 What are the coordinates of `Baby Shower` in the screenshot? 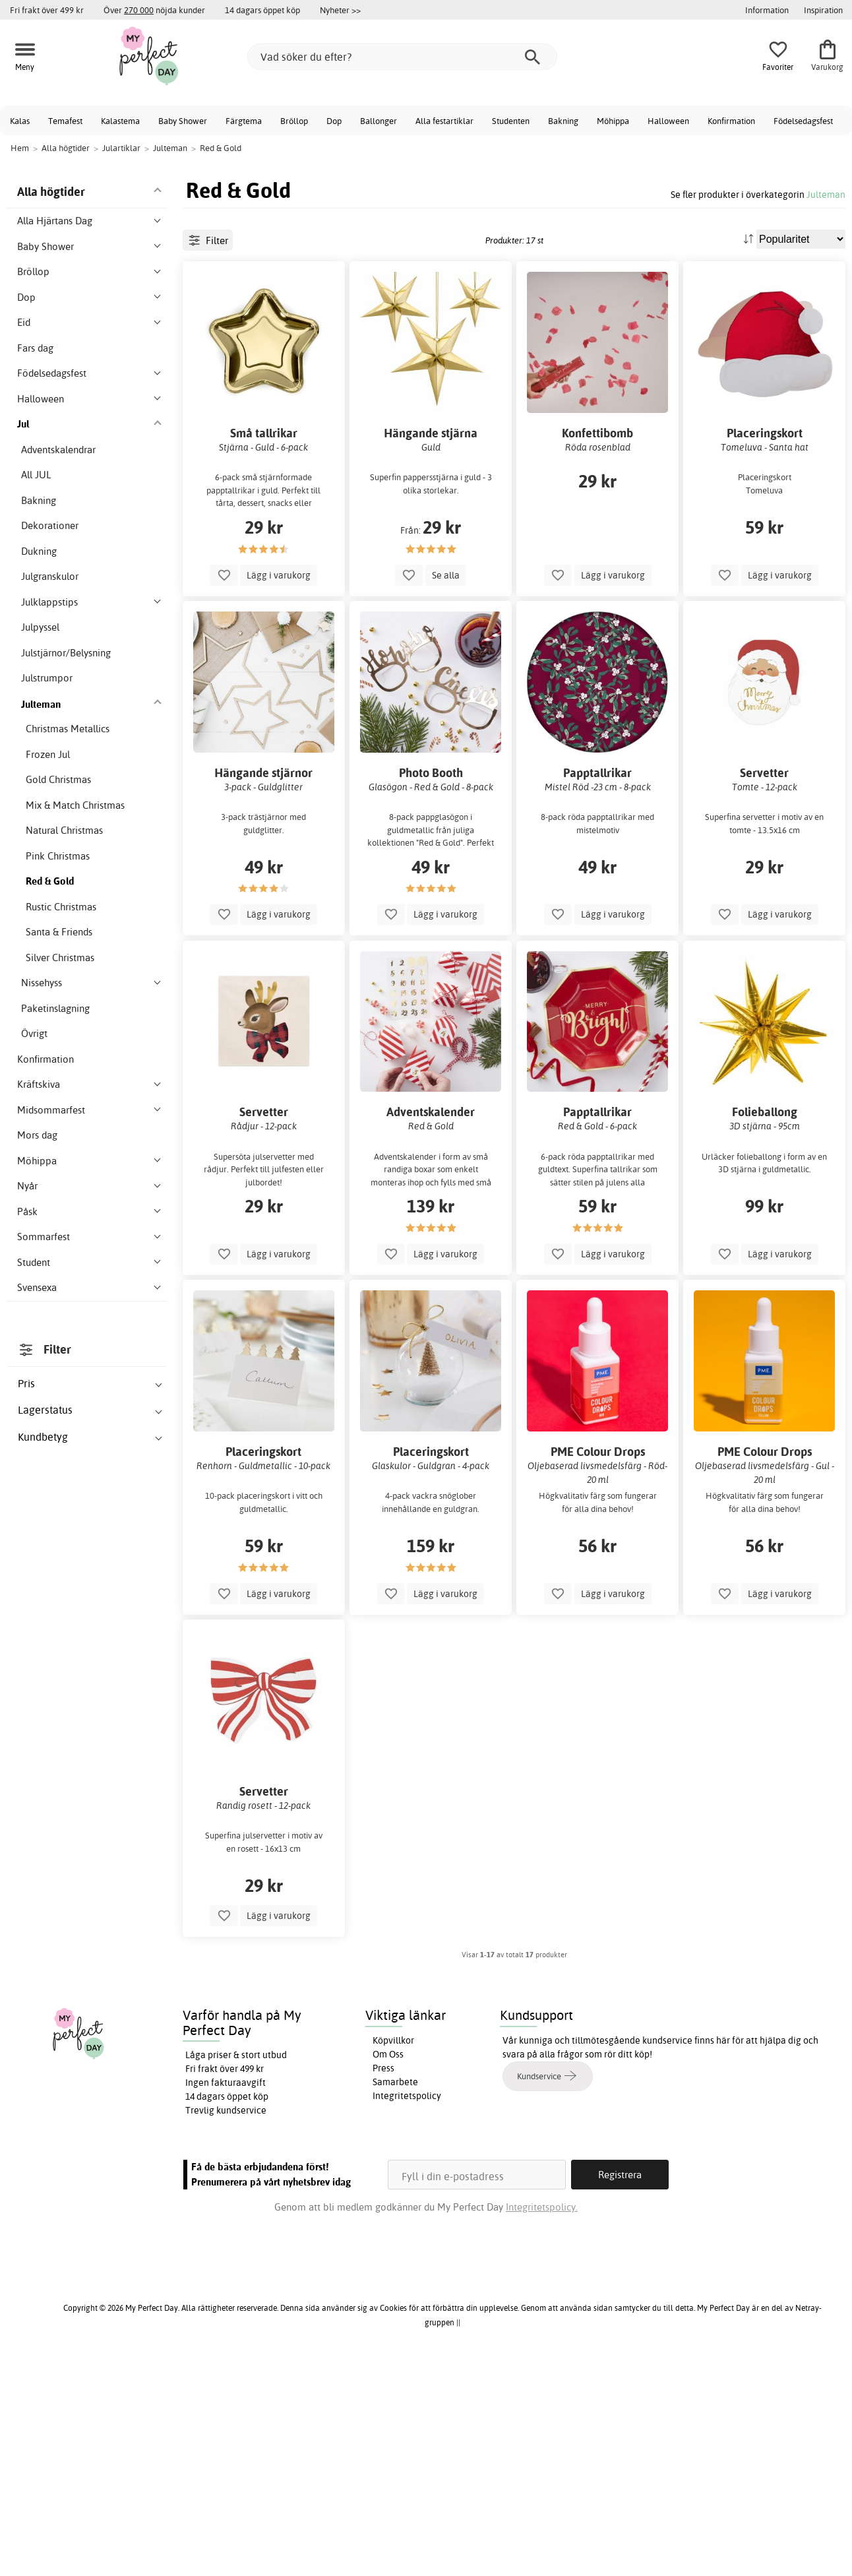 It's located at (182, 120).